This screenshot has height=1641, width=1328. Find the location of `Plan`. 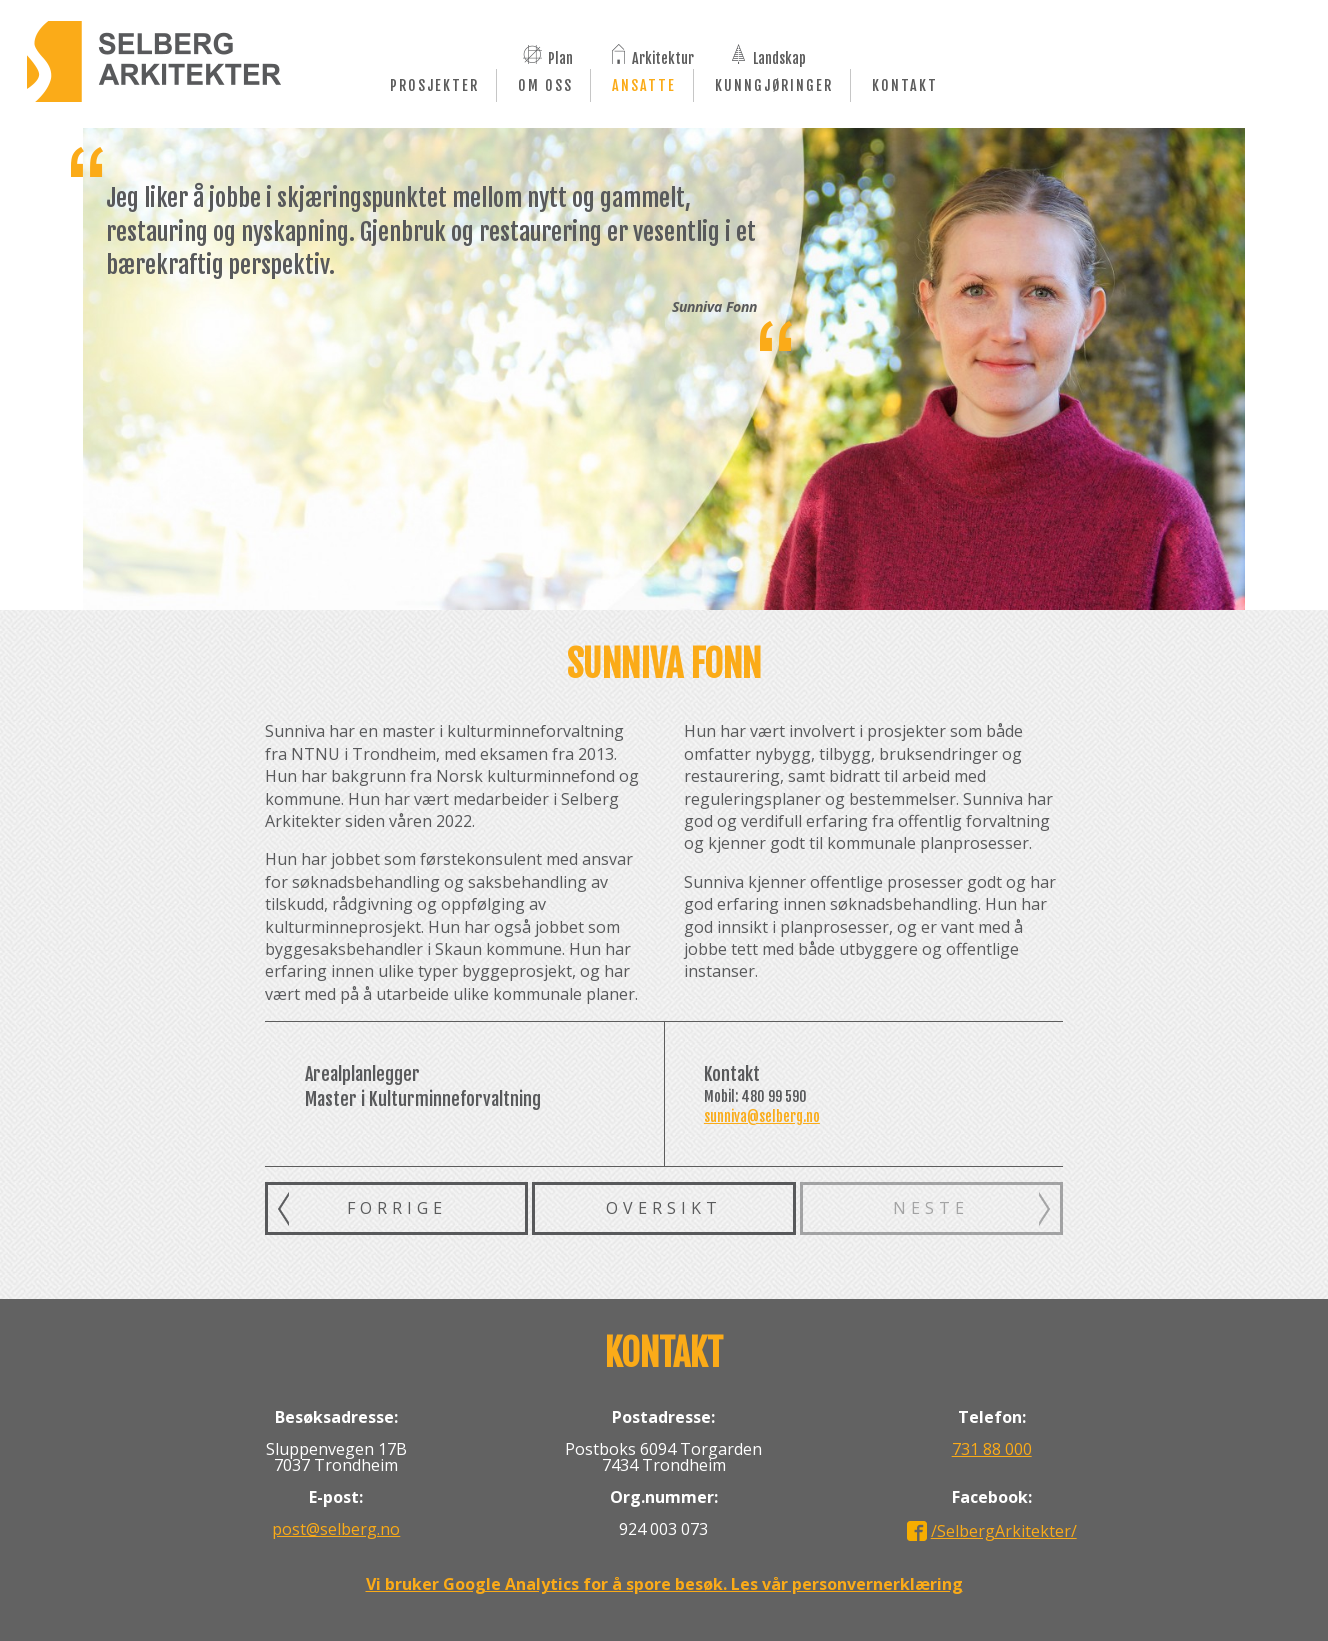

Plan is located at coordinates (560, 57).